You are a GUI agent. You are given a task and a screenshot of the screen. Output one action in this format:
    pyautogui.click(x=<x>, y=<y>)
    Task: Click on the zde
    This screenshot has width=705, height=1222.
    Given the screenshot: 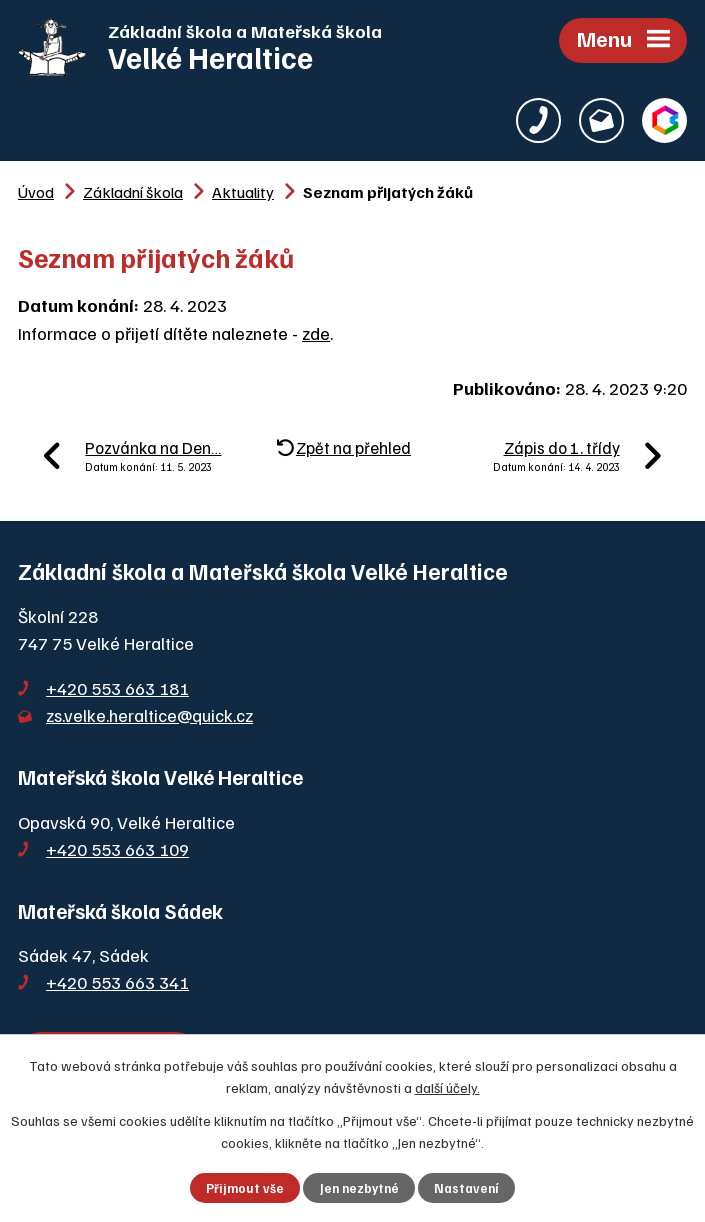 What is the action you would take?
    pyautogui.click(x=316, y=333)
    